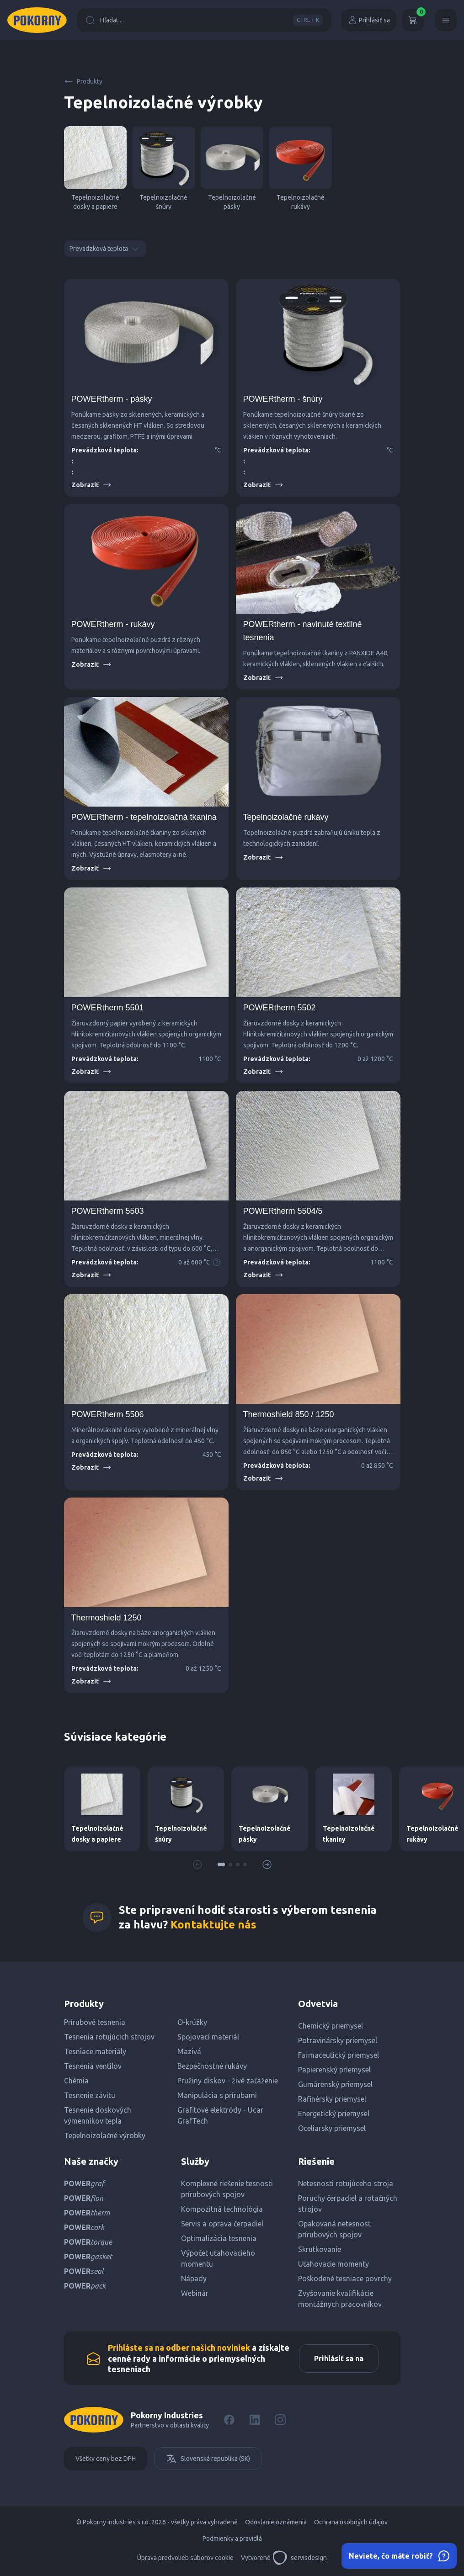 The width and height of the screenshot is (464, 2576). What do you see at coordinates (280, 2419) in the screenshot?
I see `[Instagram]` at bounding box center [280, 2419].